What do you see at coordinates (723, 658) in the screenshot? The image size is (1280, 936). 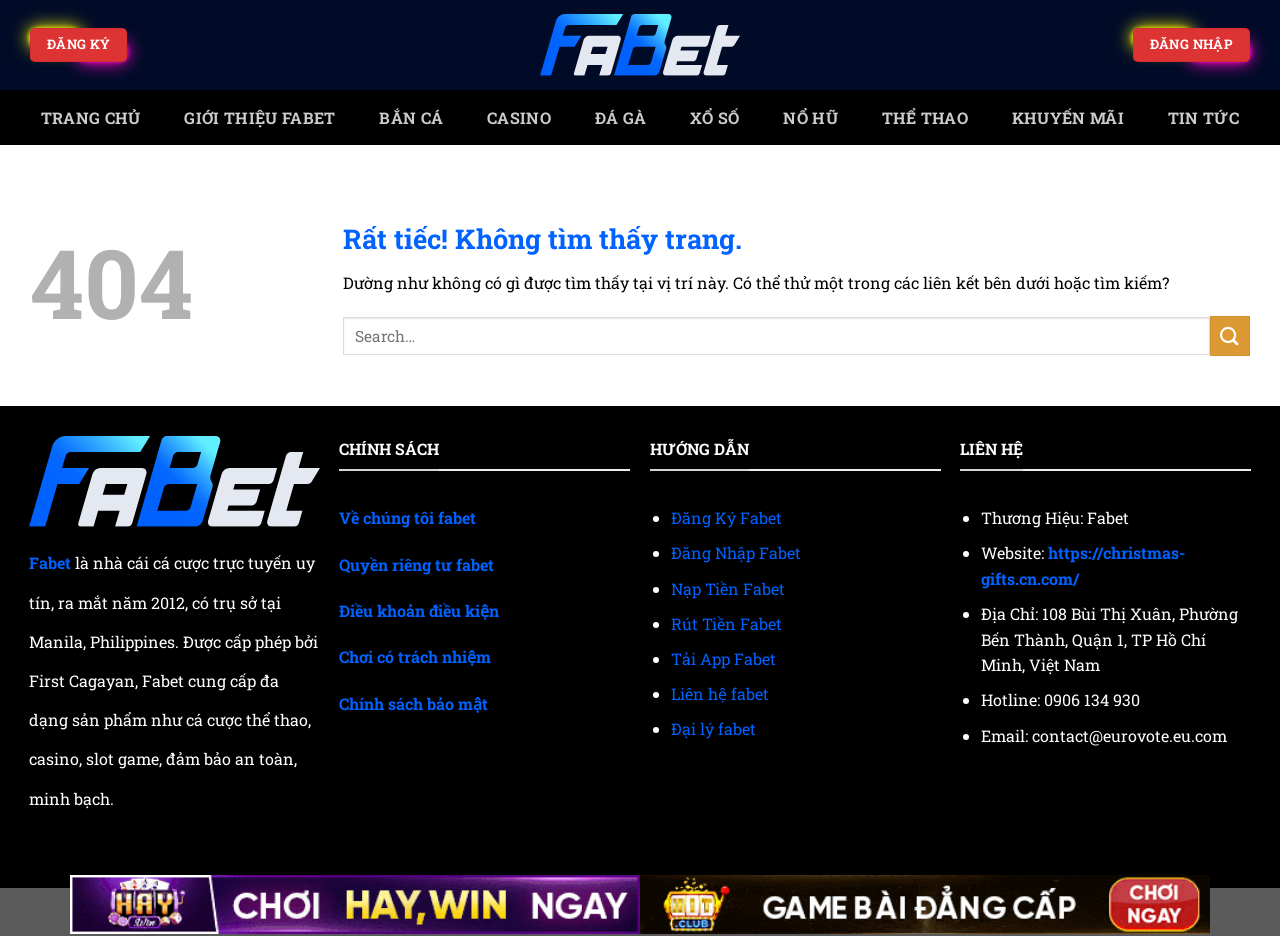 I see `Tải App Fabet` at bounding box center [723, 658].